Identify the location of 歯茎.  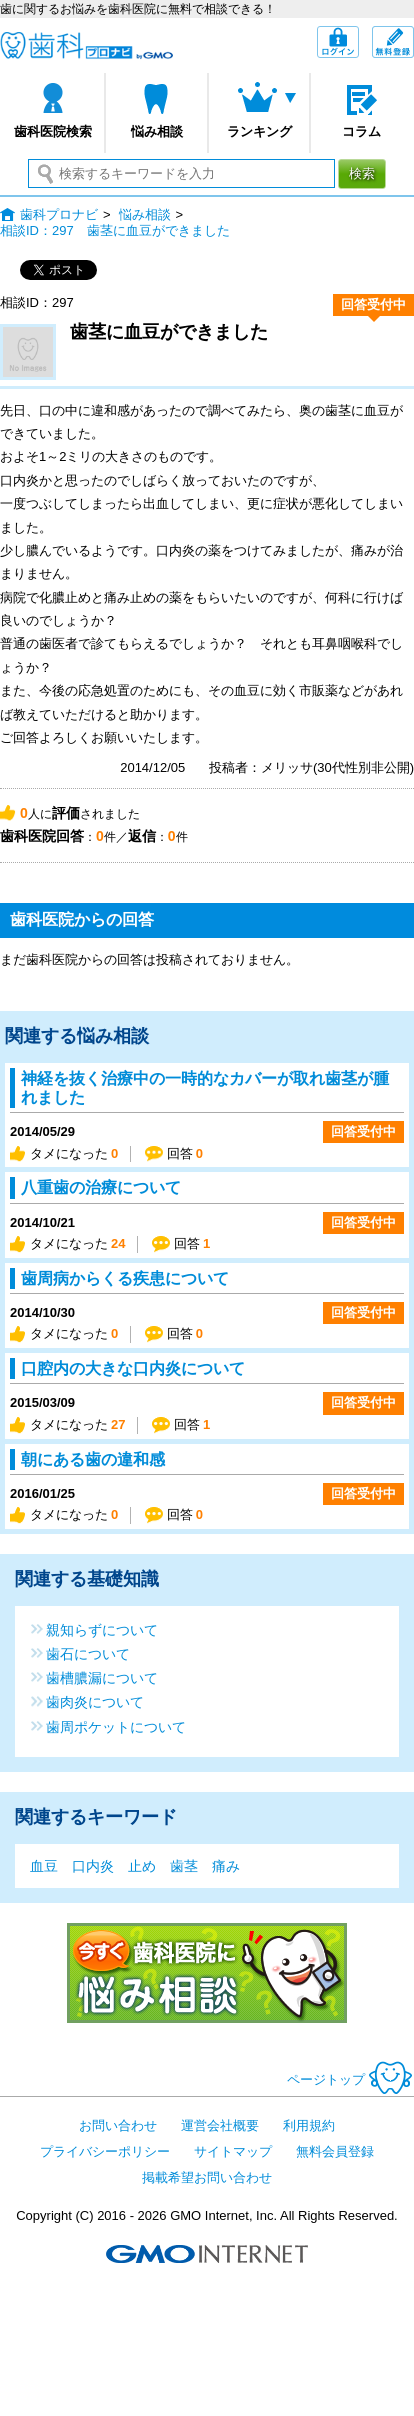
(184, 1866).